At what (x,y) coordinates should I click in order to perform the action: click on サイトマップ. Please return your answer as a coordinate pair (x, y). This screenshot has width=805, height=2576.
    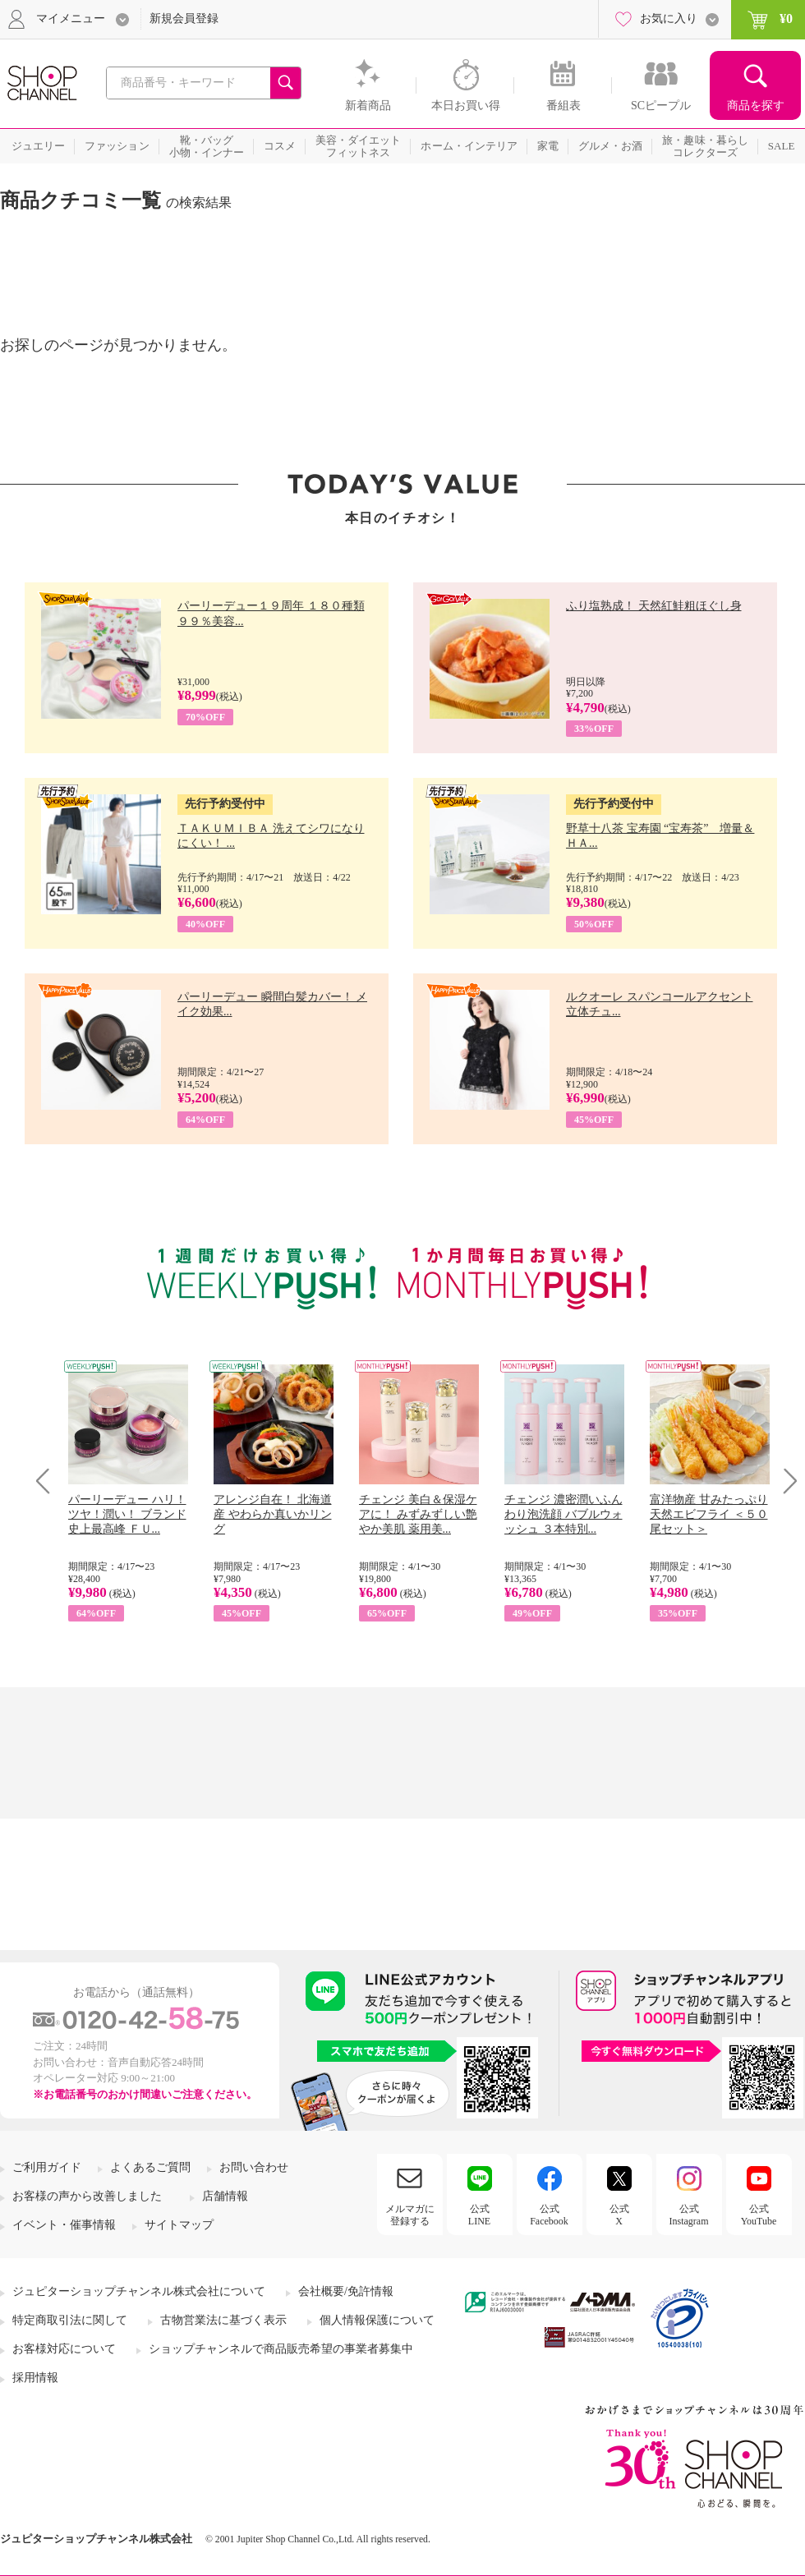
    Looking at the image, I should click on (179, 2225).